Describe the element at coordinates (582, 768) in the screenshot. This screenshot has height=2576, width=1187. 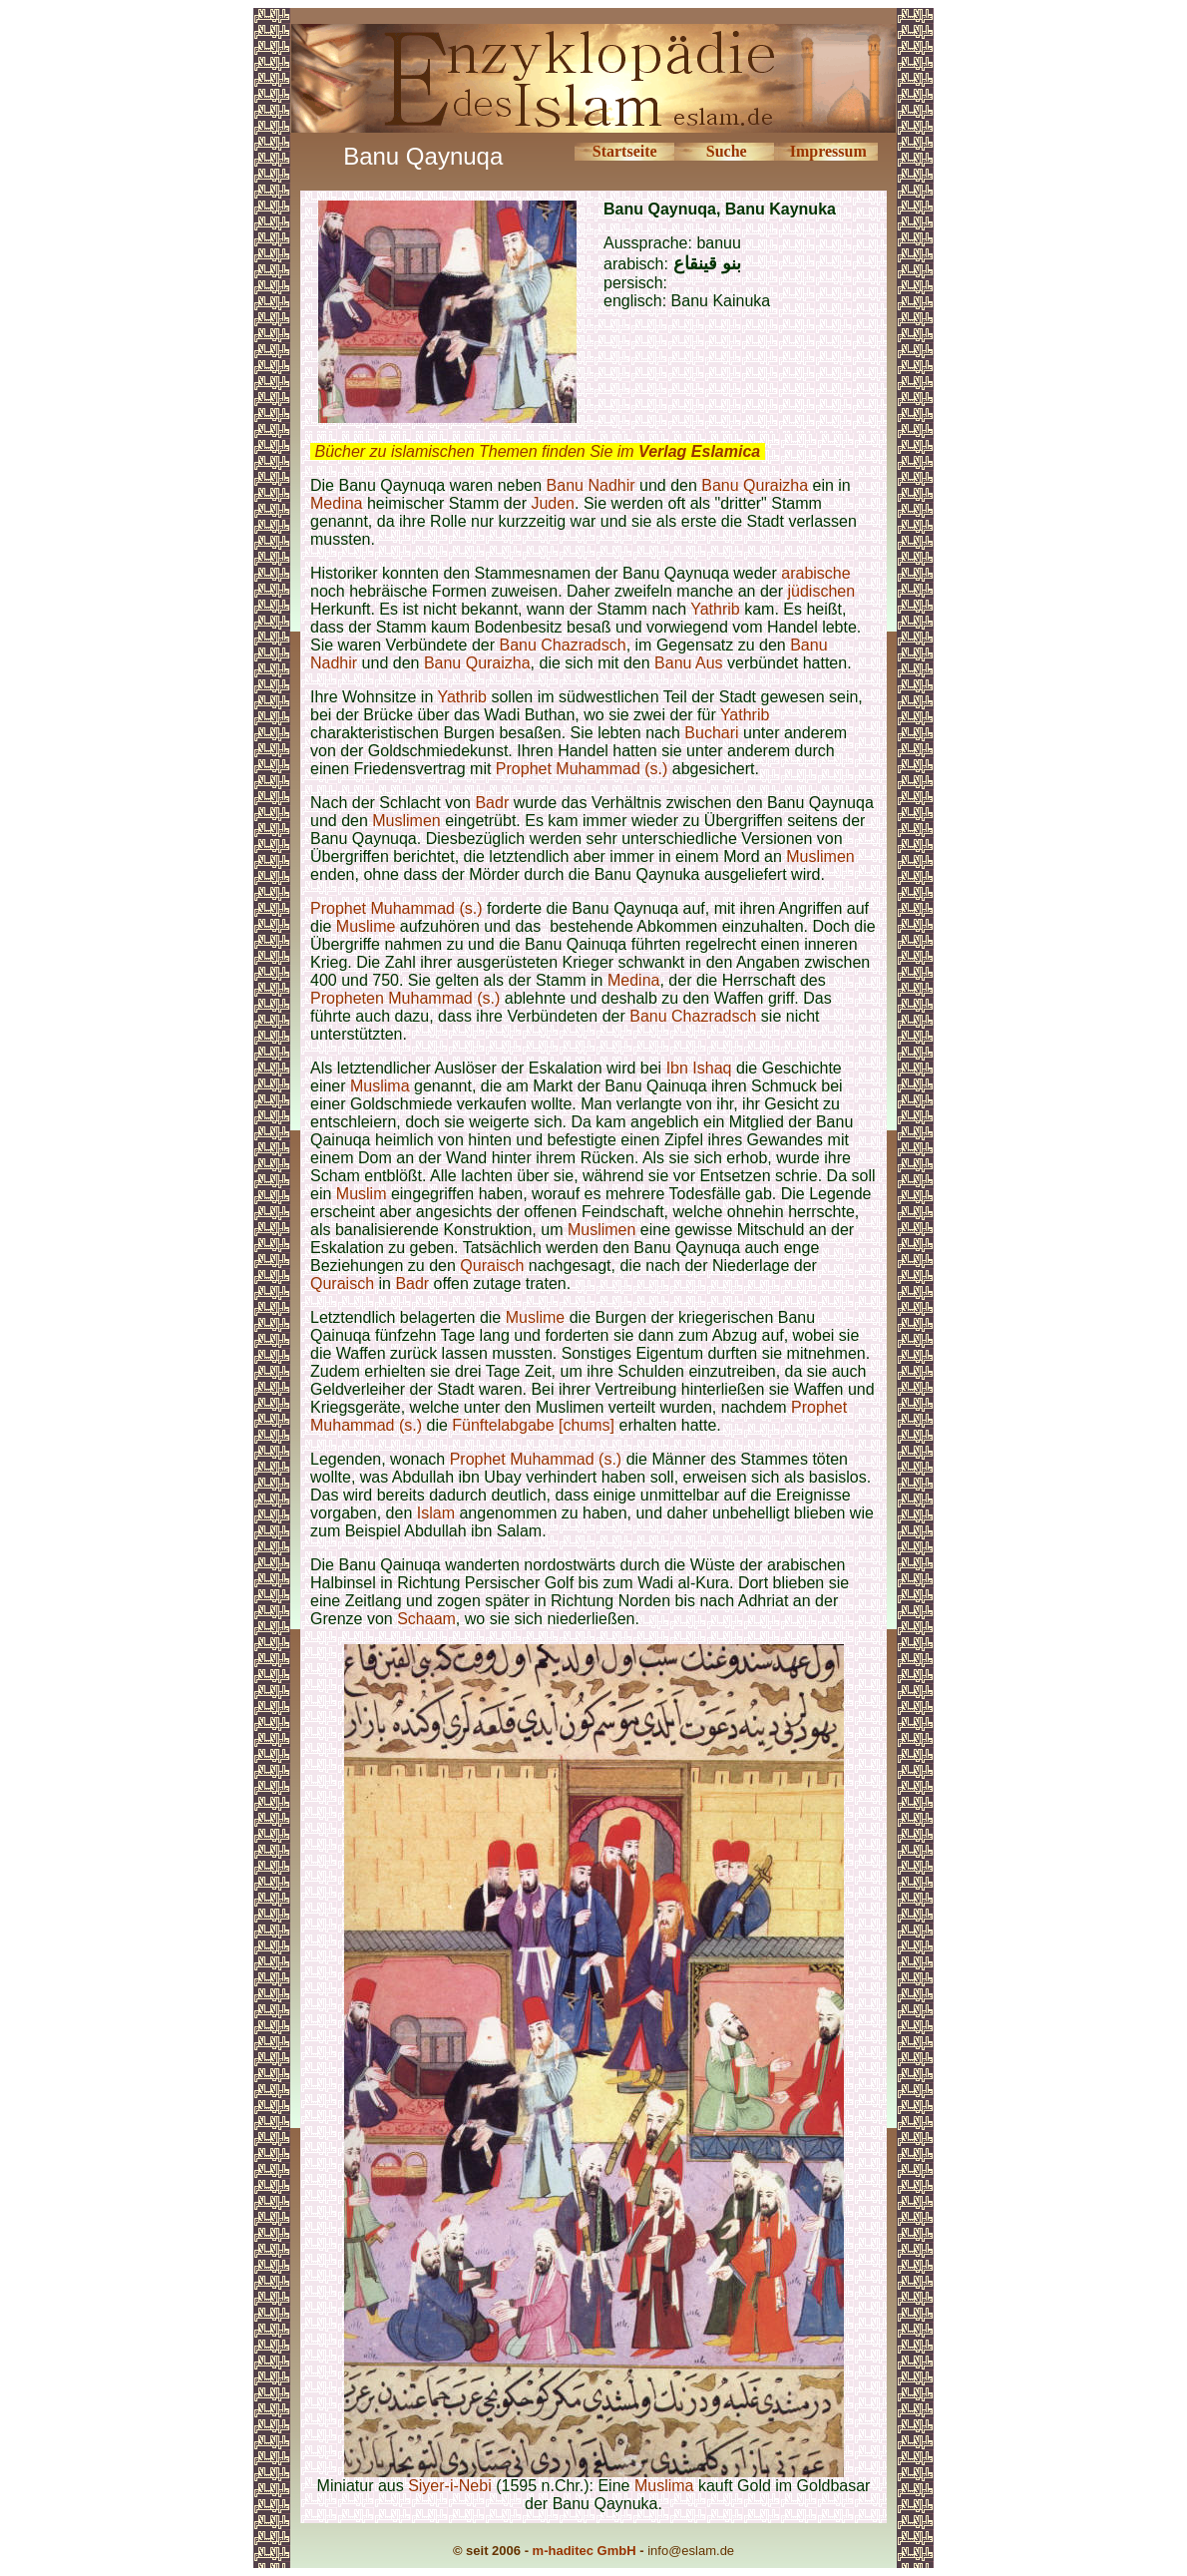
I see `Prophet Muhammad (s.)` at that location.